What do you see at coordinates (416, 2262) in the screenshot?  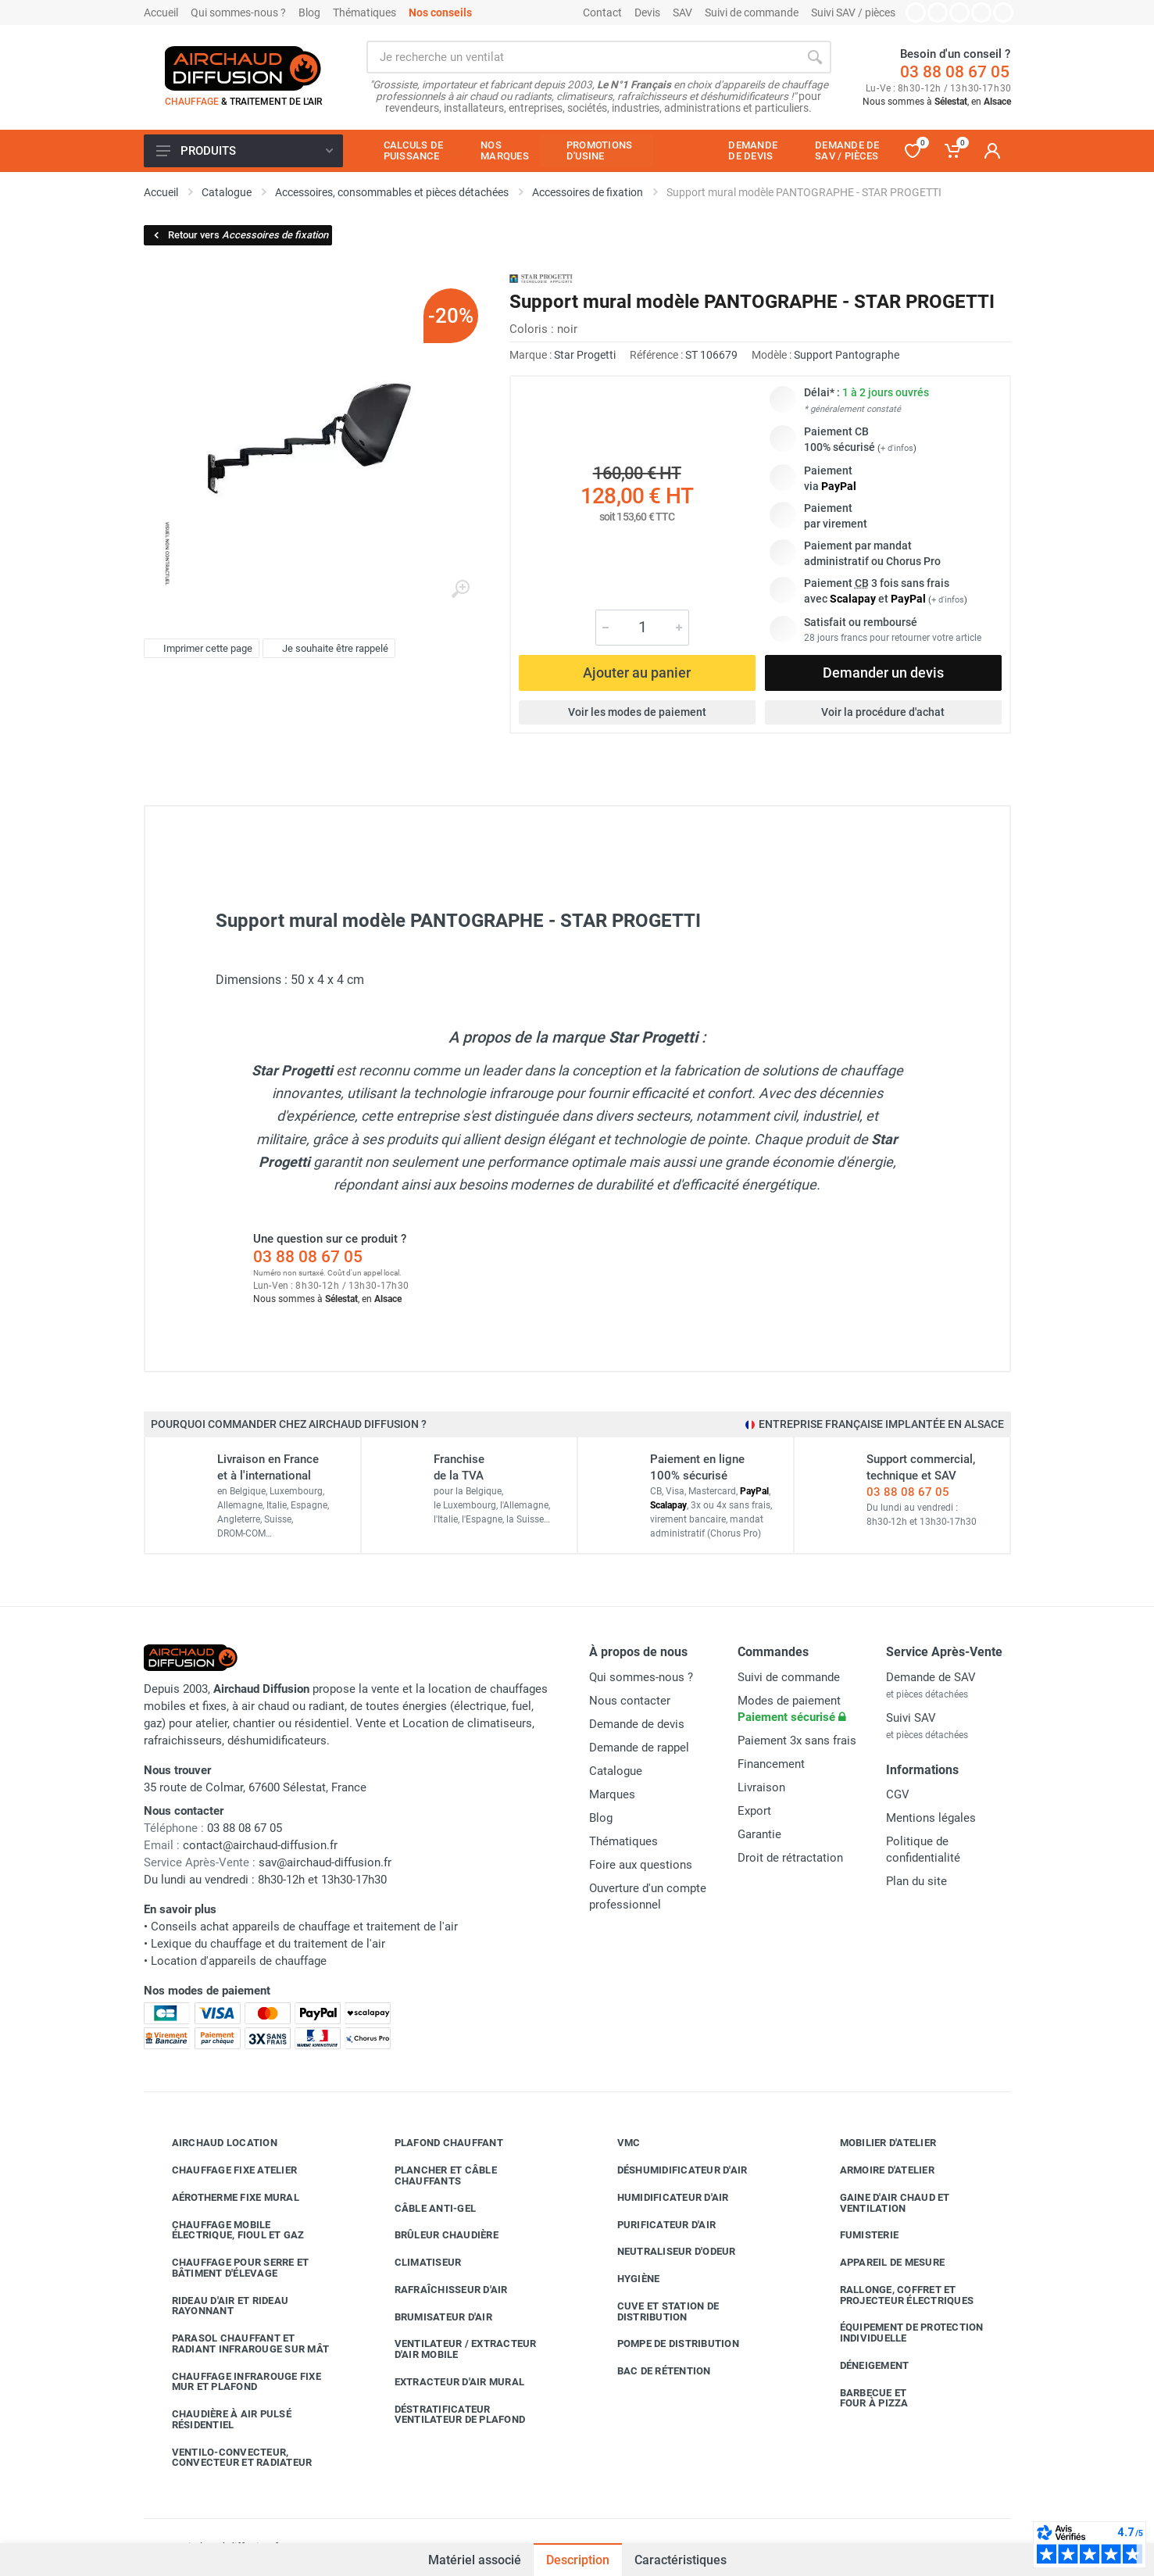 I see `Climatiseur` at bounding box center [416, 2262].